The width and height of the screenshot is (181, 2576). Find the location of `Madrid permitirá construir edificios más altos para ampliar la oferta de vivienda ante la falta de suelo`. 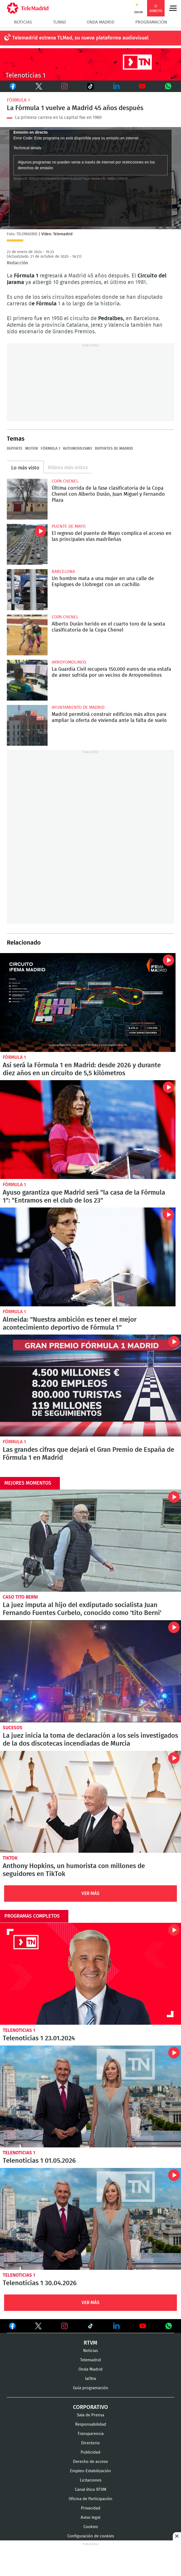

Madrid permitirá construir edificios más altos para ampliar la oferta de vivienda ante la falta de suelo is located at coordinates (27, 725).